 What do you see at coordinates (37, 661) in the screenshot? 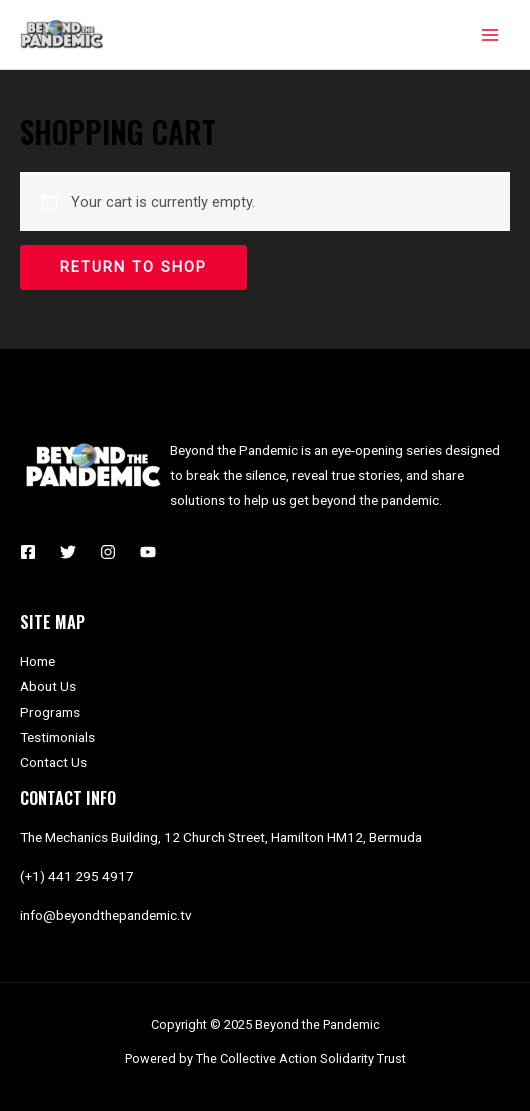
I see `Home` at bounding box center [37, 661].